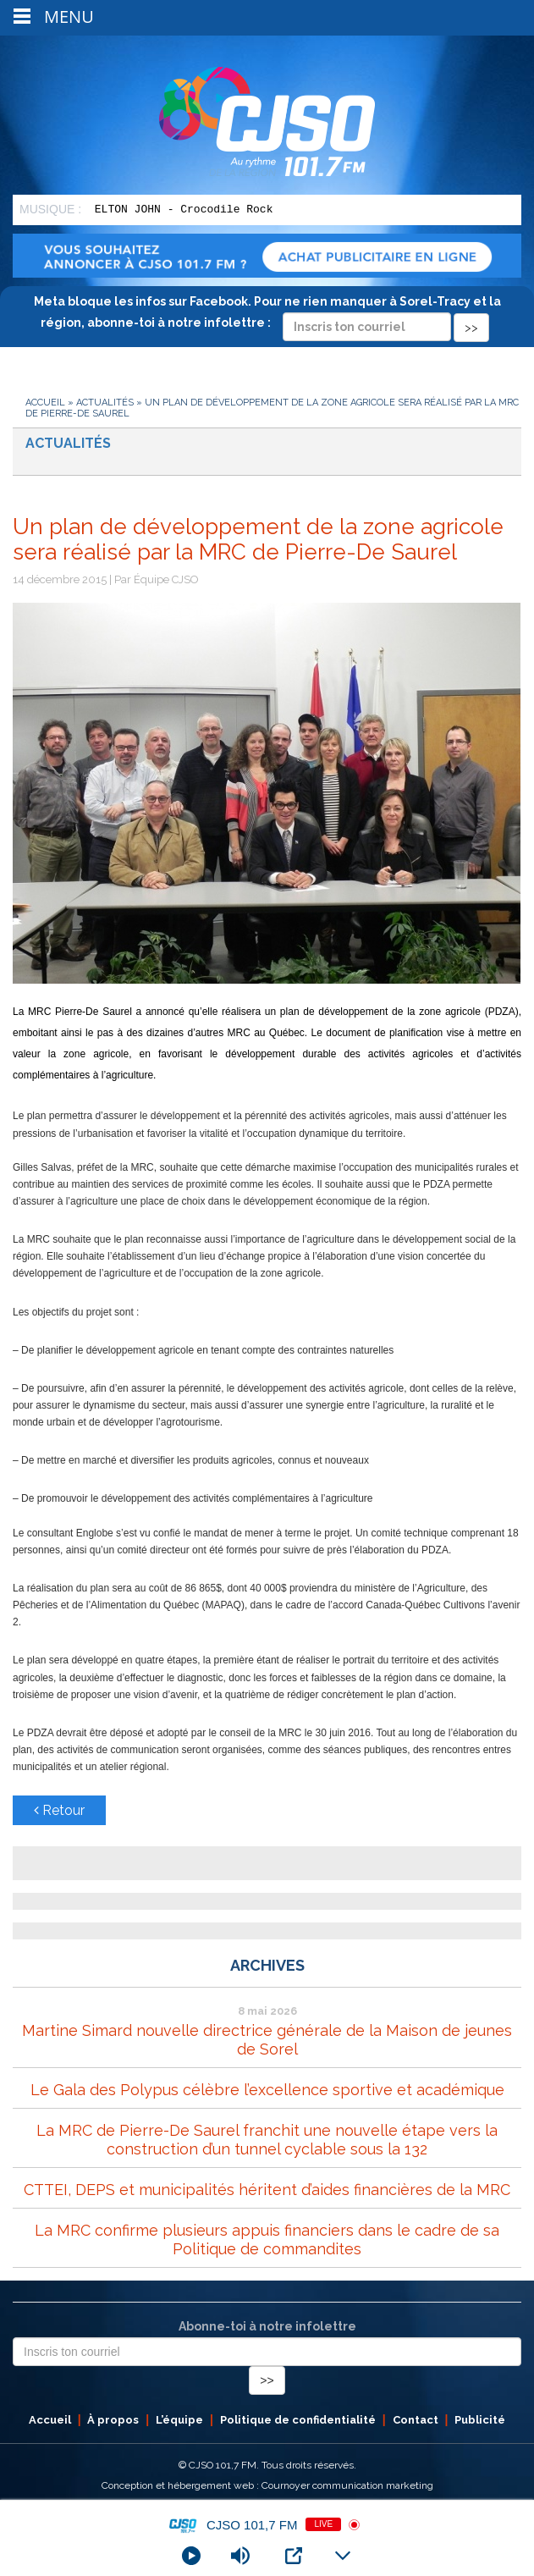 This screenshot has width=534, height=2576. I want to click on Accueil, so click(45, 402).